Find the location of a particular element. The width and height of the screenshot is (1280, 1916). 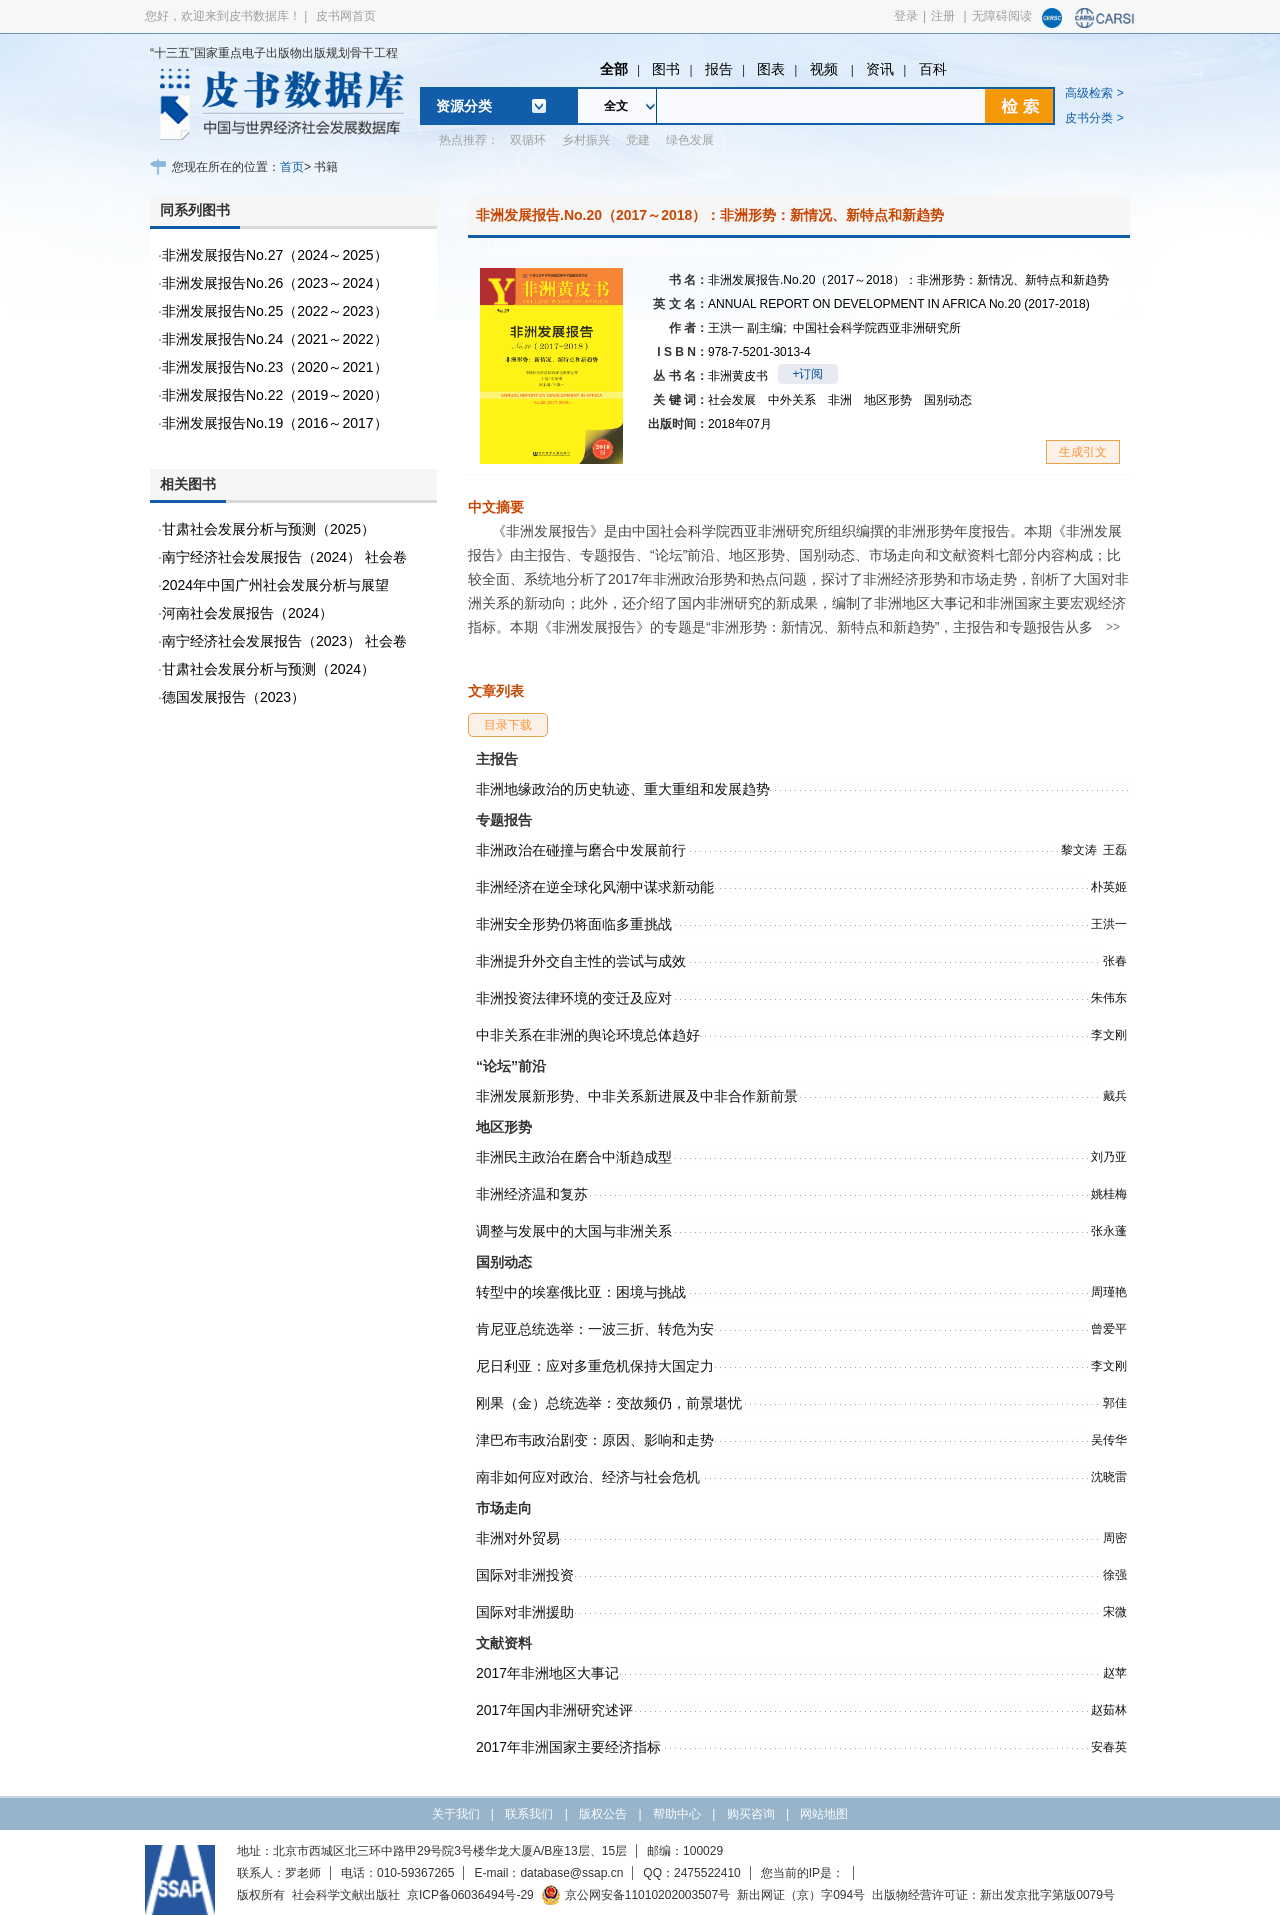

非洲地缘政治的历史轨迹、重大重组和发展趋势 is located at coordinates (623, 789).